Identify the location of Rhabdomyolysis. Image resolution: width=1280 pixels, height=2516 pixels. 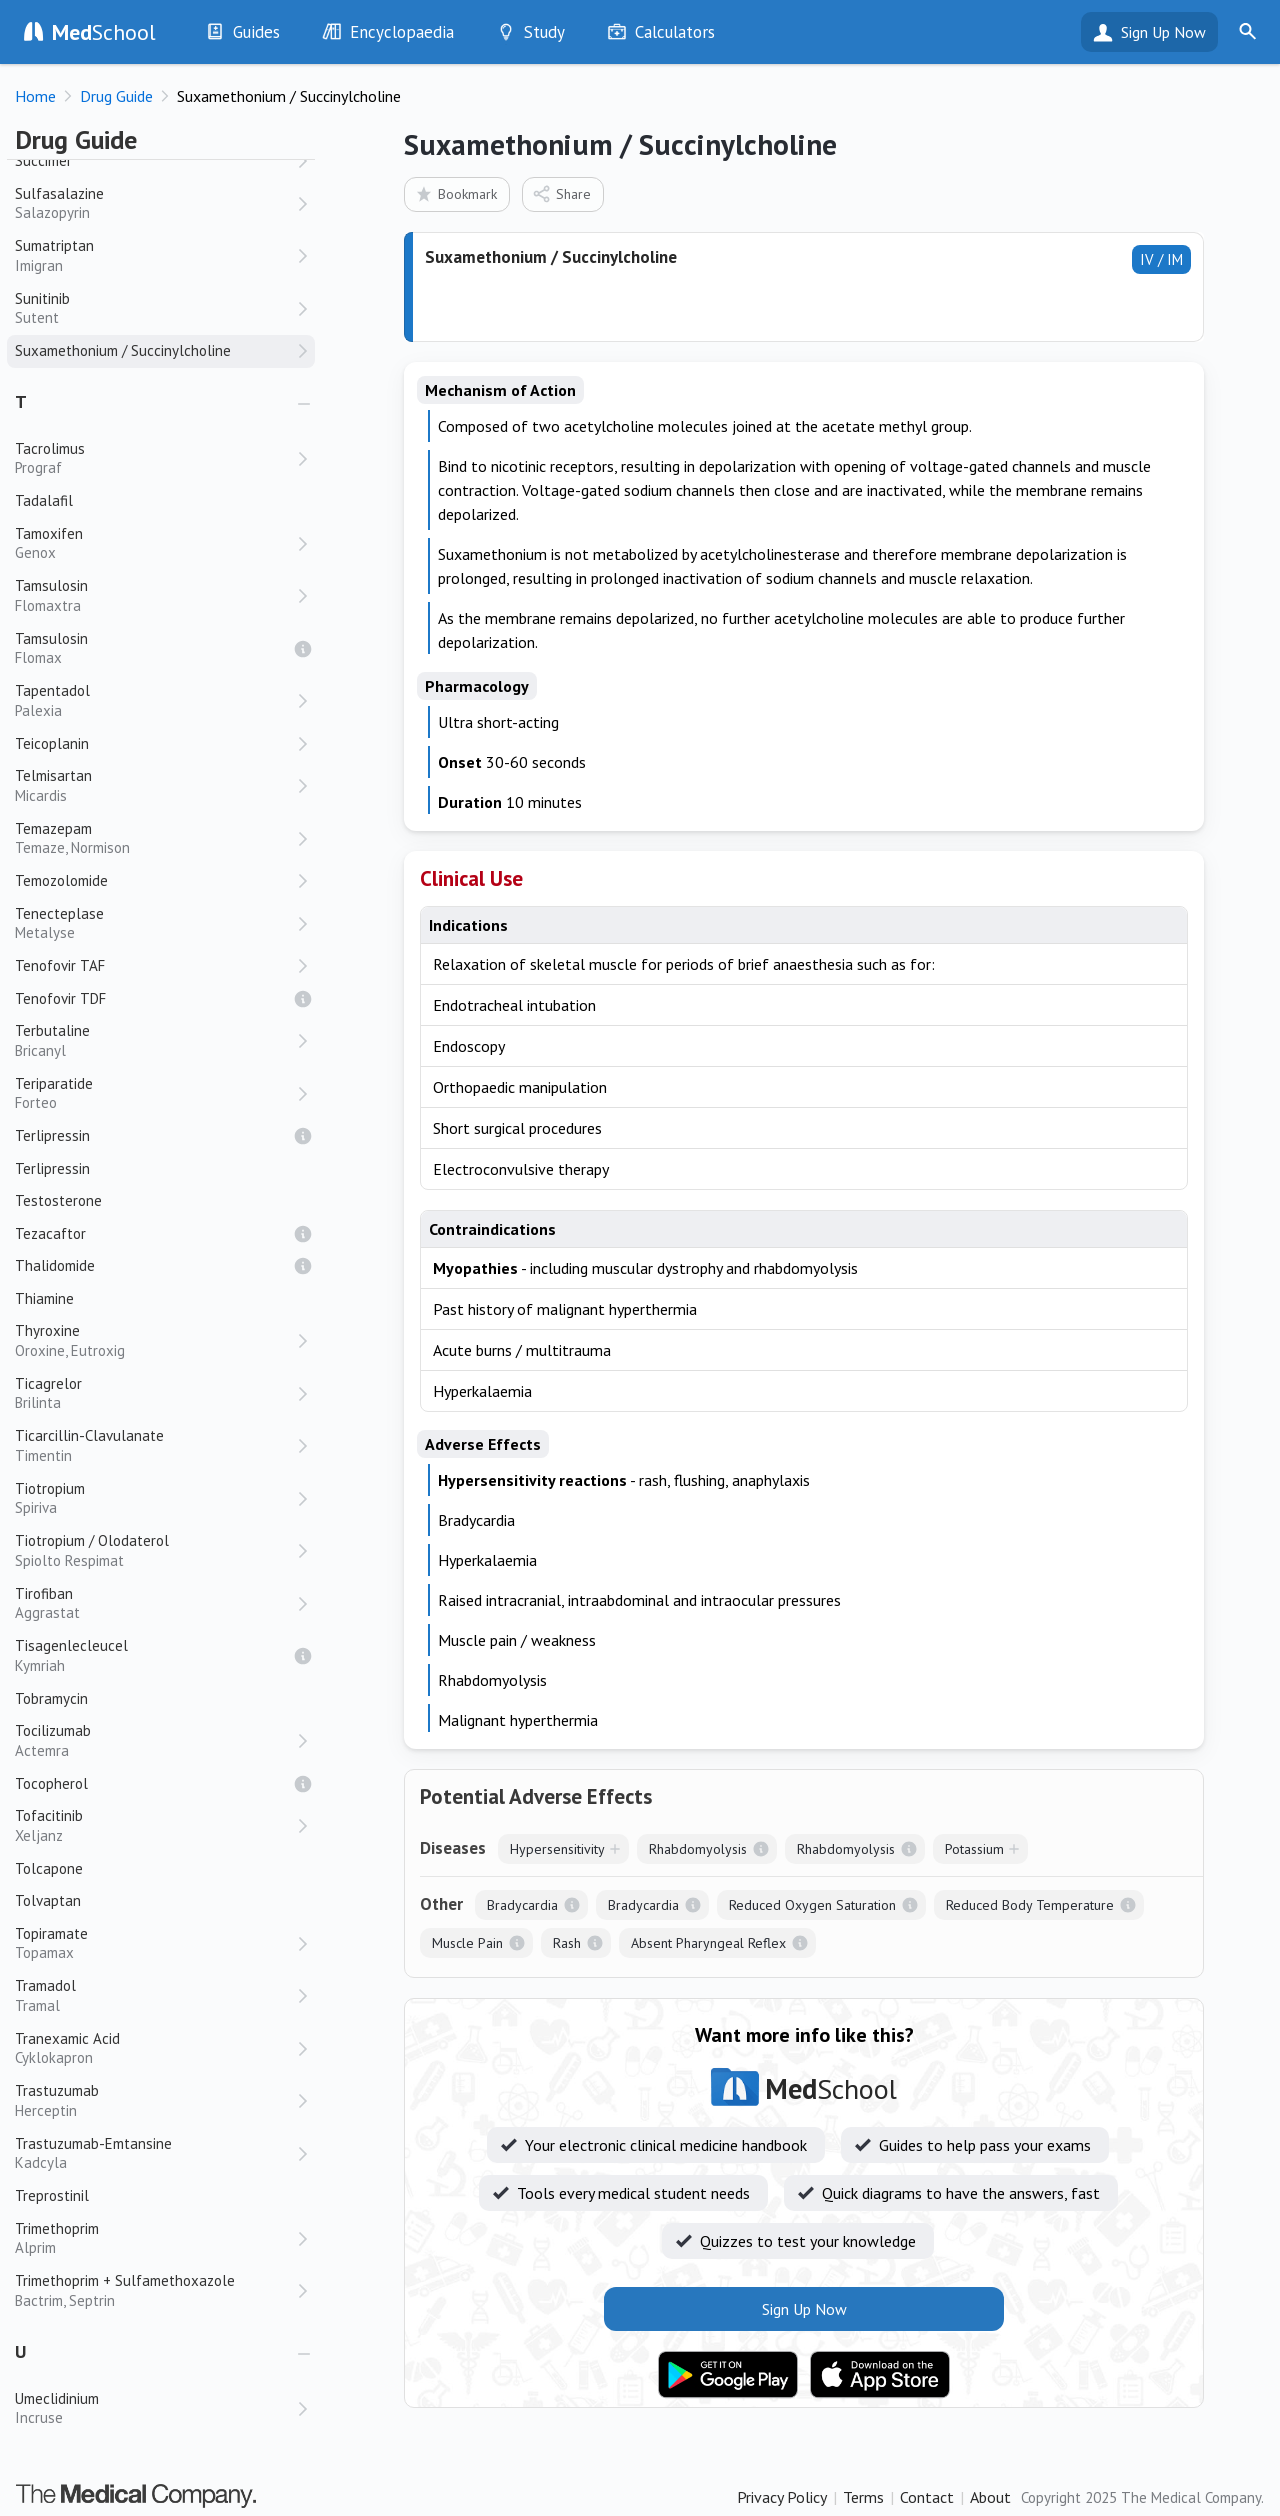
(698, 1849).